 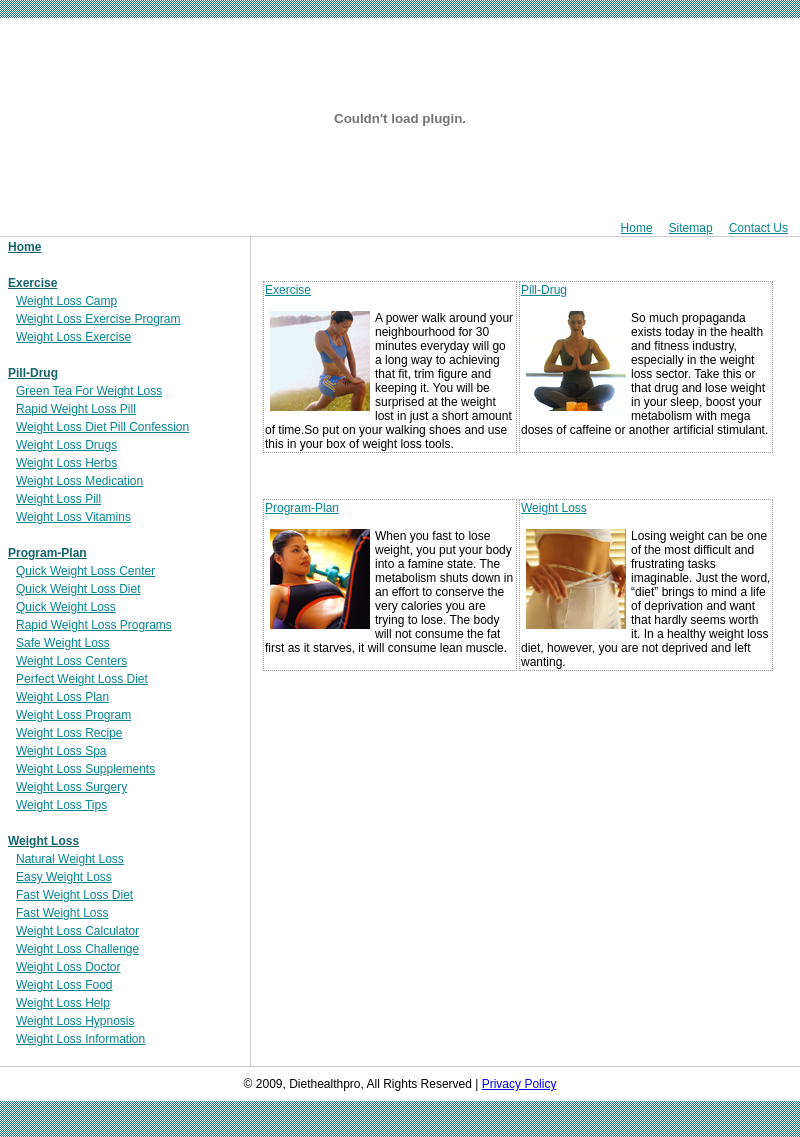 I want to click on Rapid Weight Loss Pill, so click(x=76, y=409).